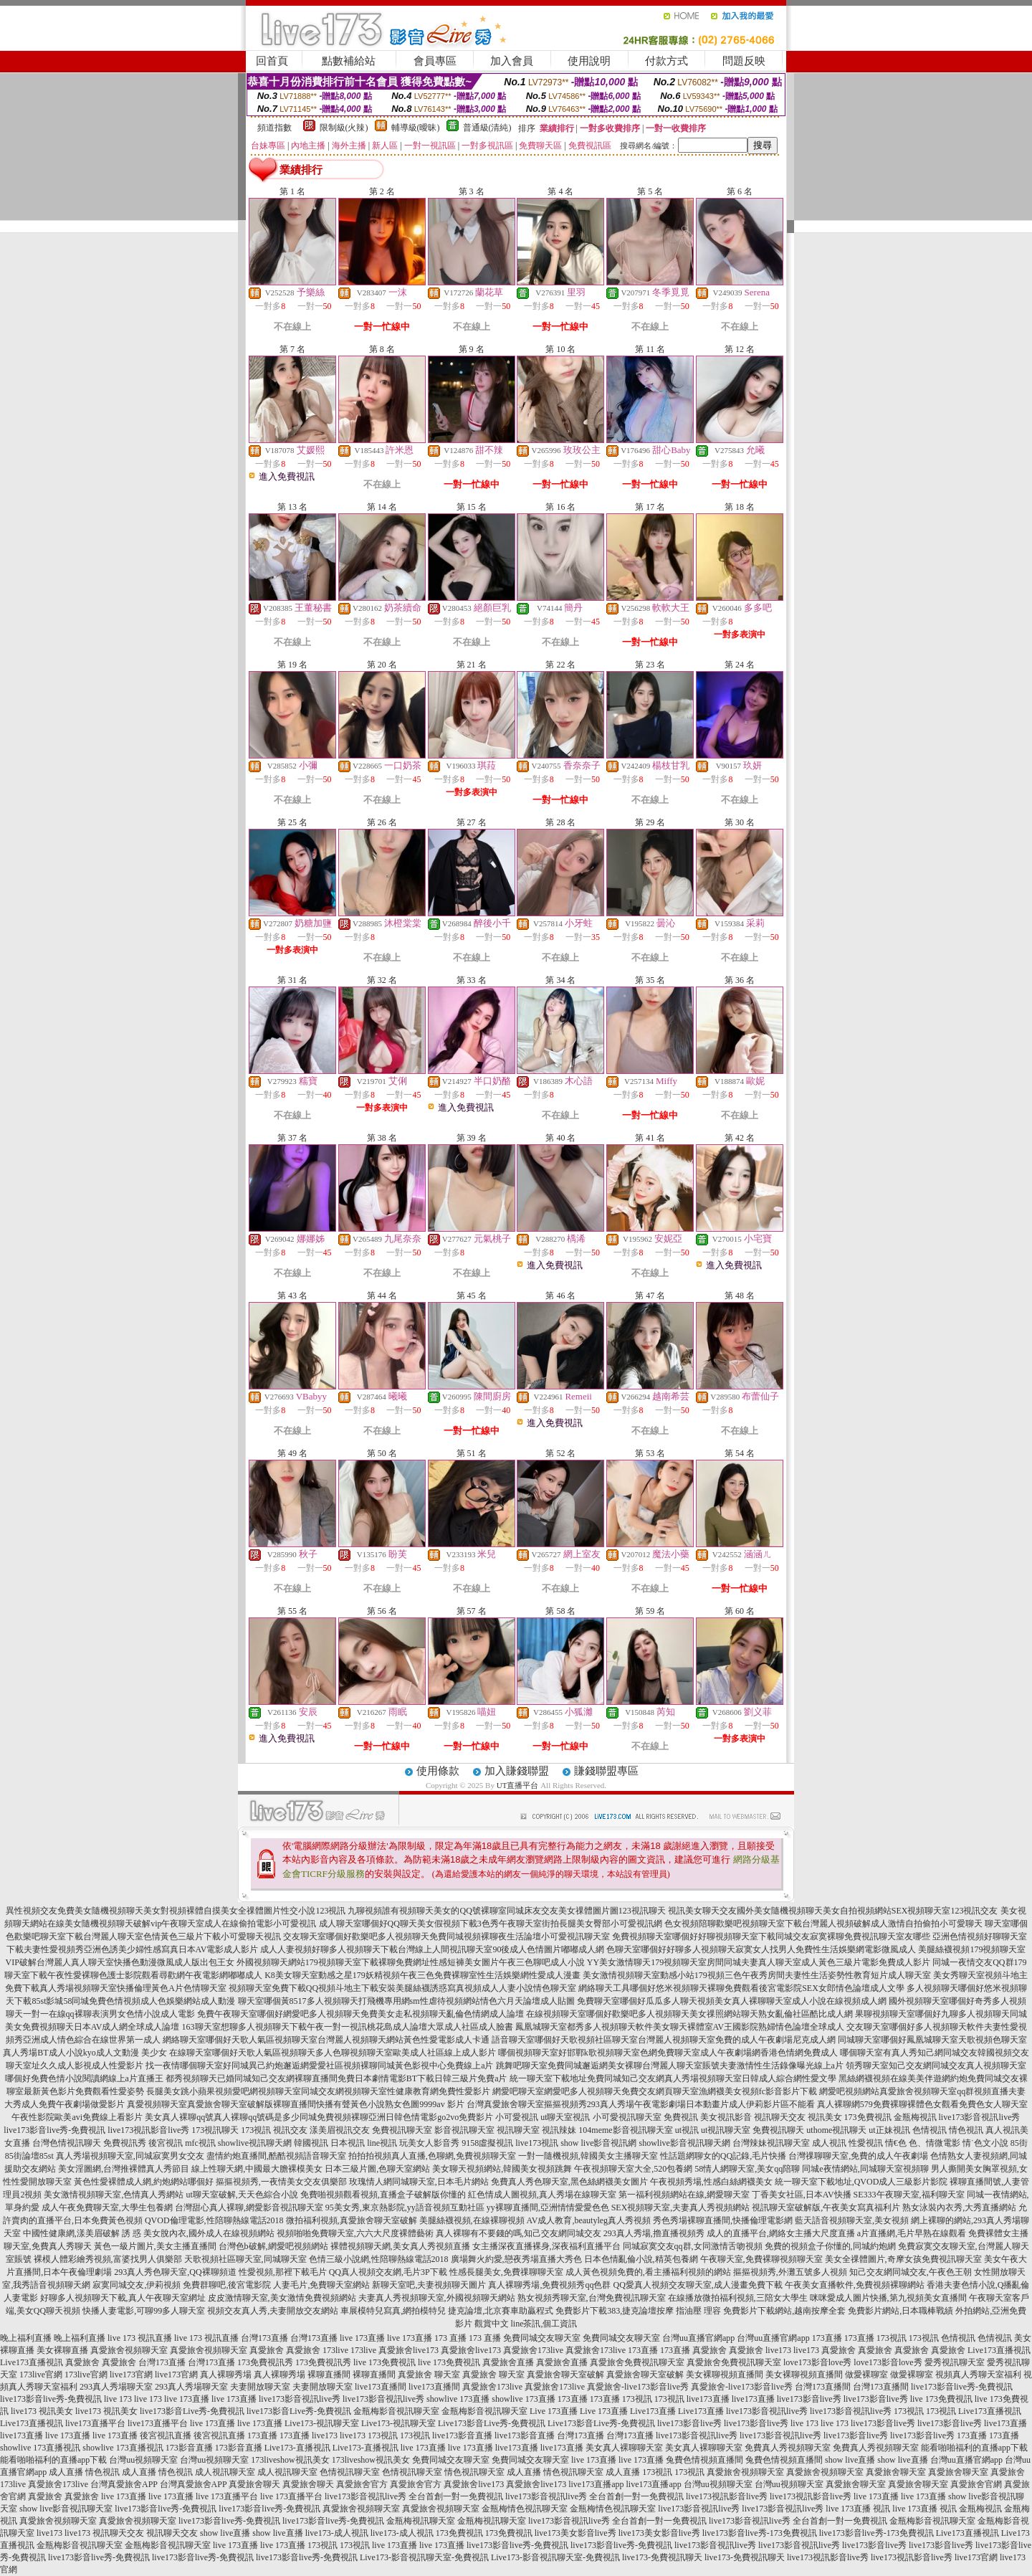  What do you see at coordinates (332, 2053) in the screenshot?
I see `在線聊天室哪個好天歌人氣區視頻聊天多人色聊視頻聊天室歐美成人社區線上成人影片` at bounding box center [332, 2053].